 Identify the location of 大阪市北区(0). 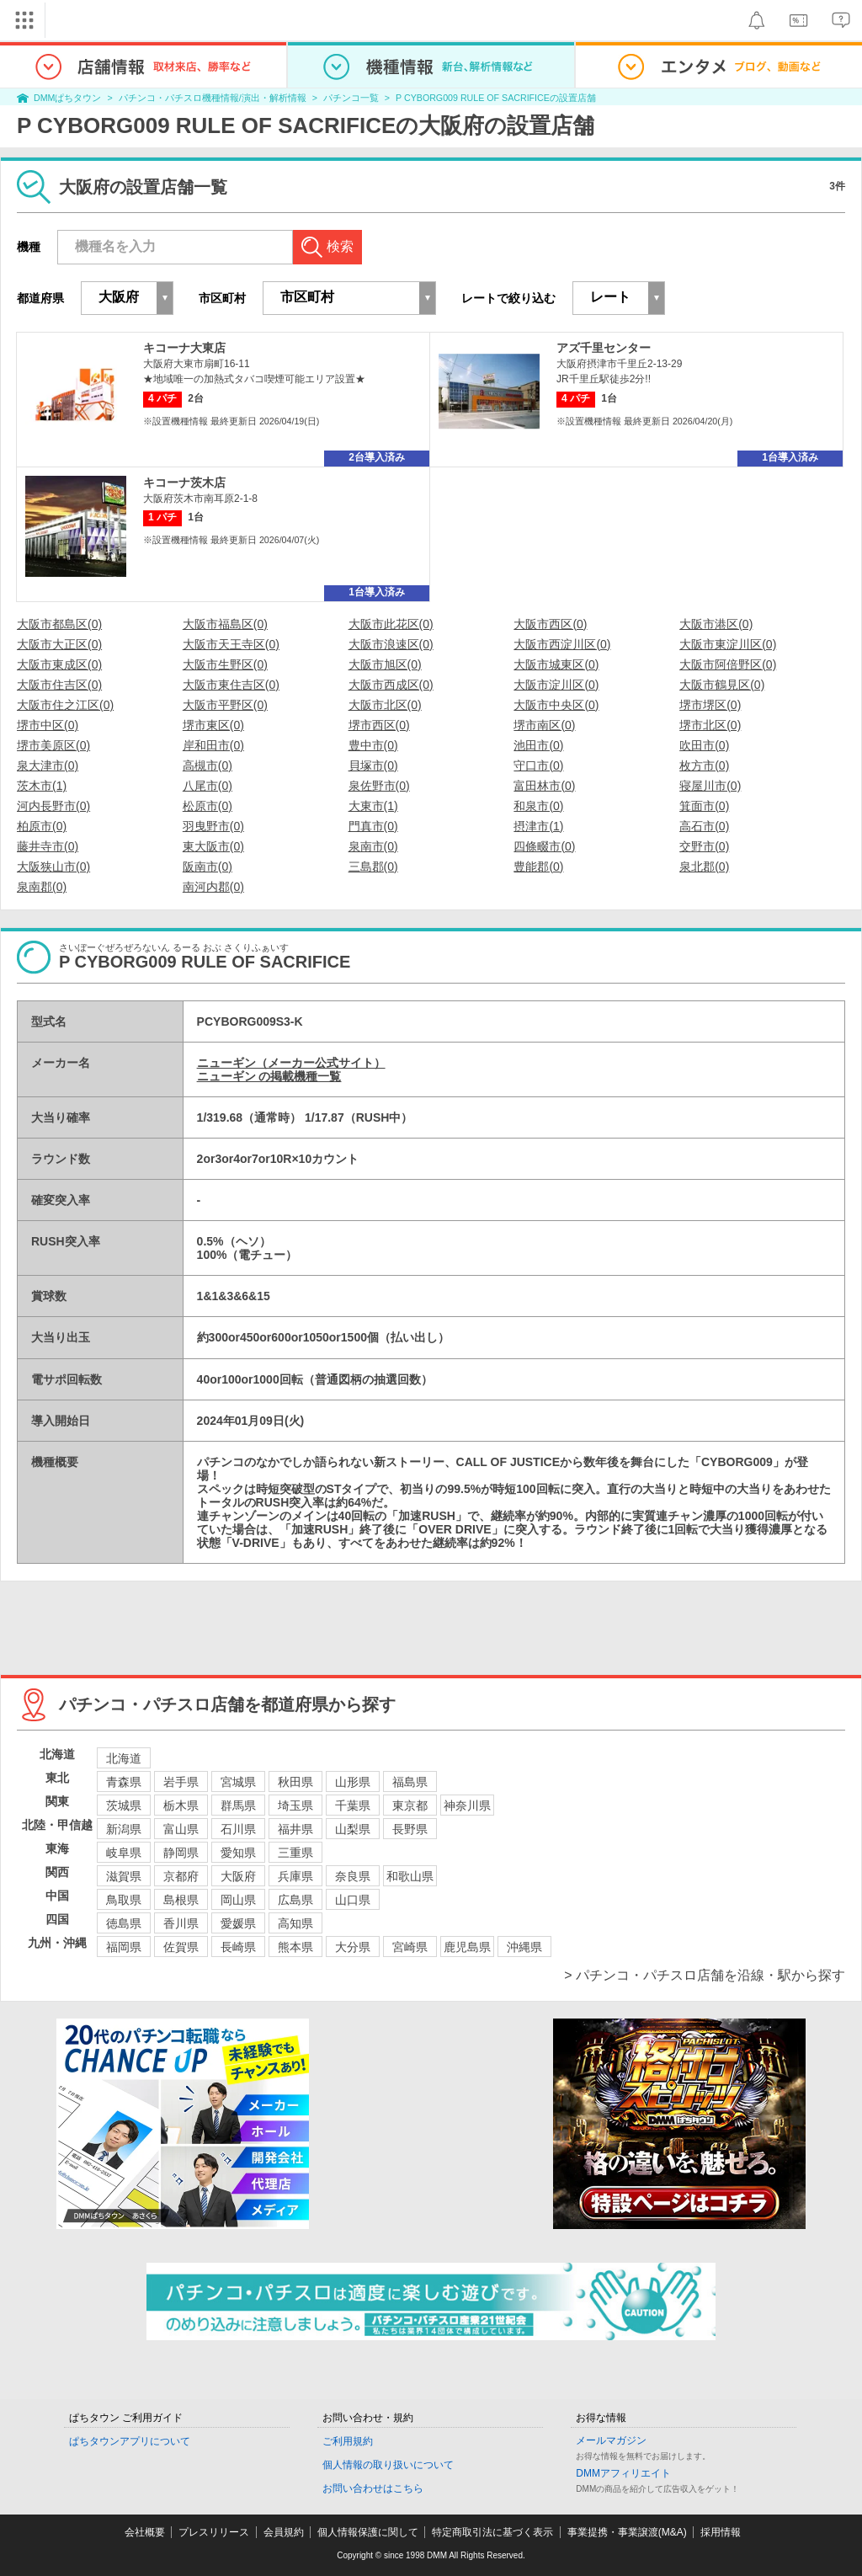
(385, 705).